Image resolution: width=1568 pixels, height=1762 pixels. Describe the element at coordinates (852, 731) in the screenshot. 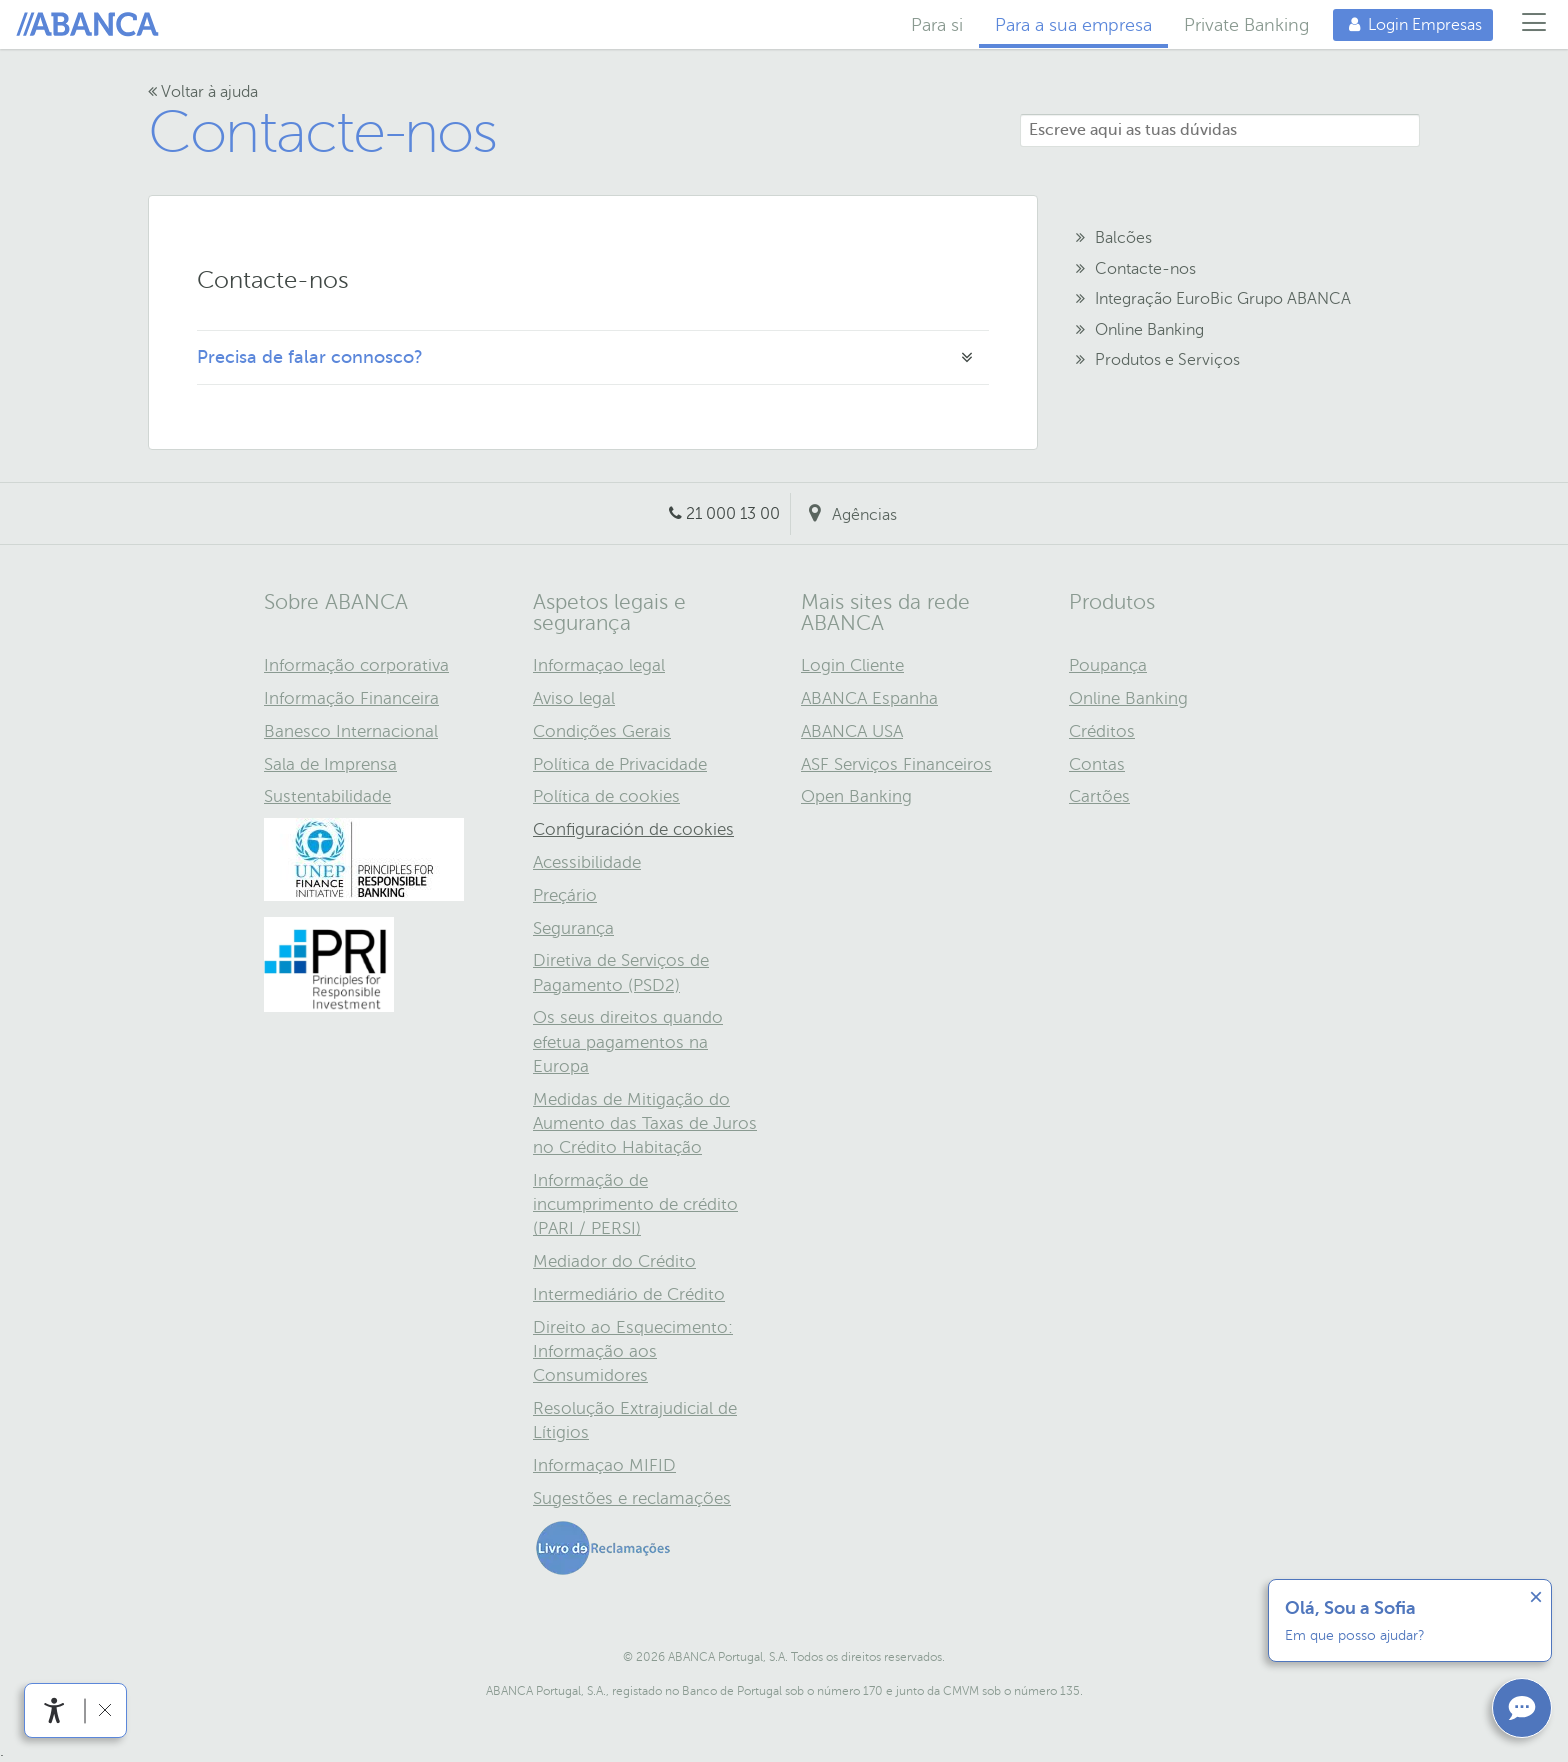

I see `ABANCA USA` at that location.